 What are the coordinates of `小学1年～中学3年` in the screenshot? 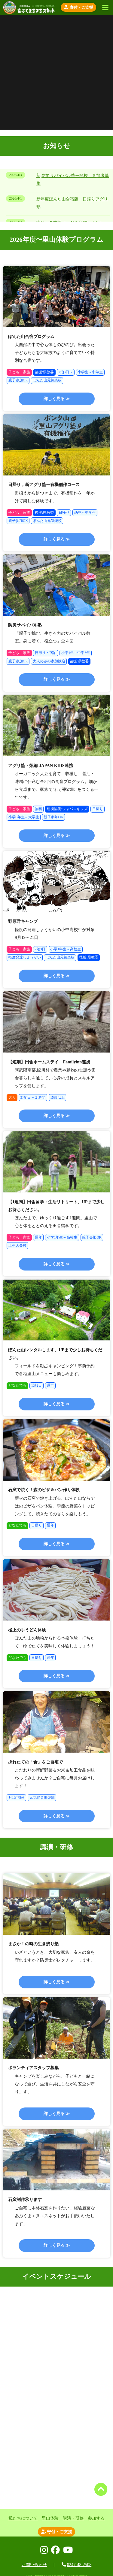 It's located at (75, 653).